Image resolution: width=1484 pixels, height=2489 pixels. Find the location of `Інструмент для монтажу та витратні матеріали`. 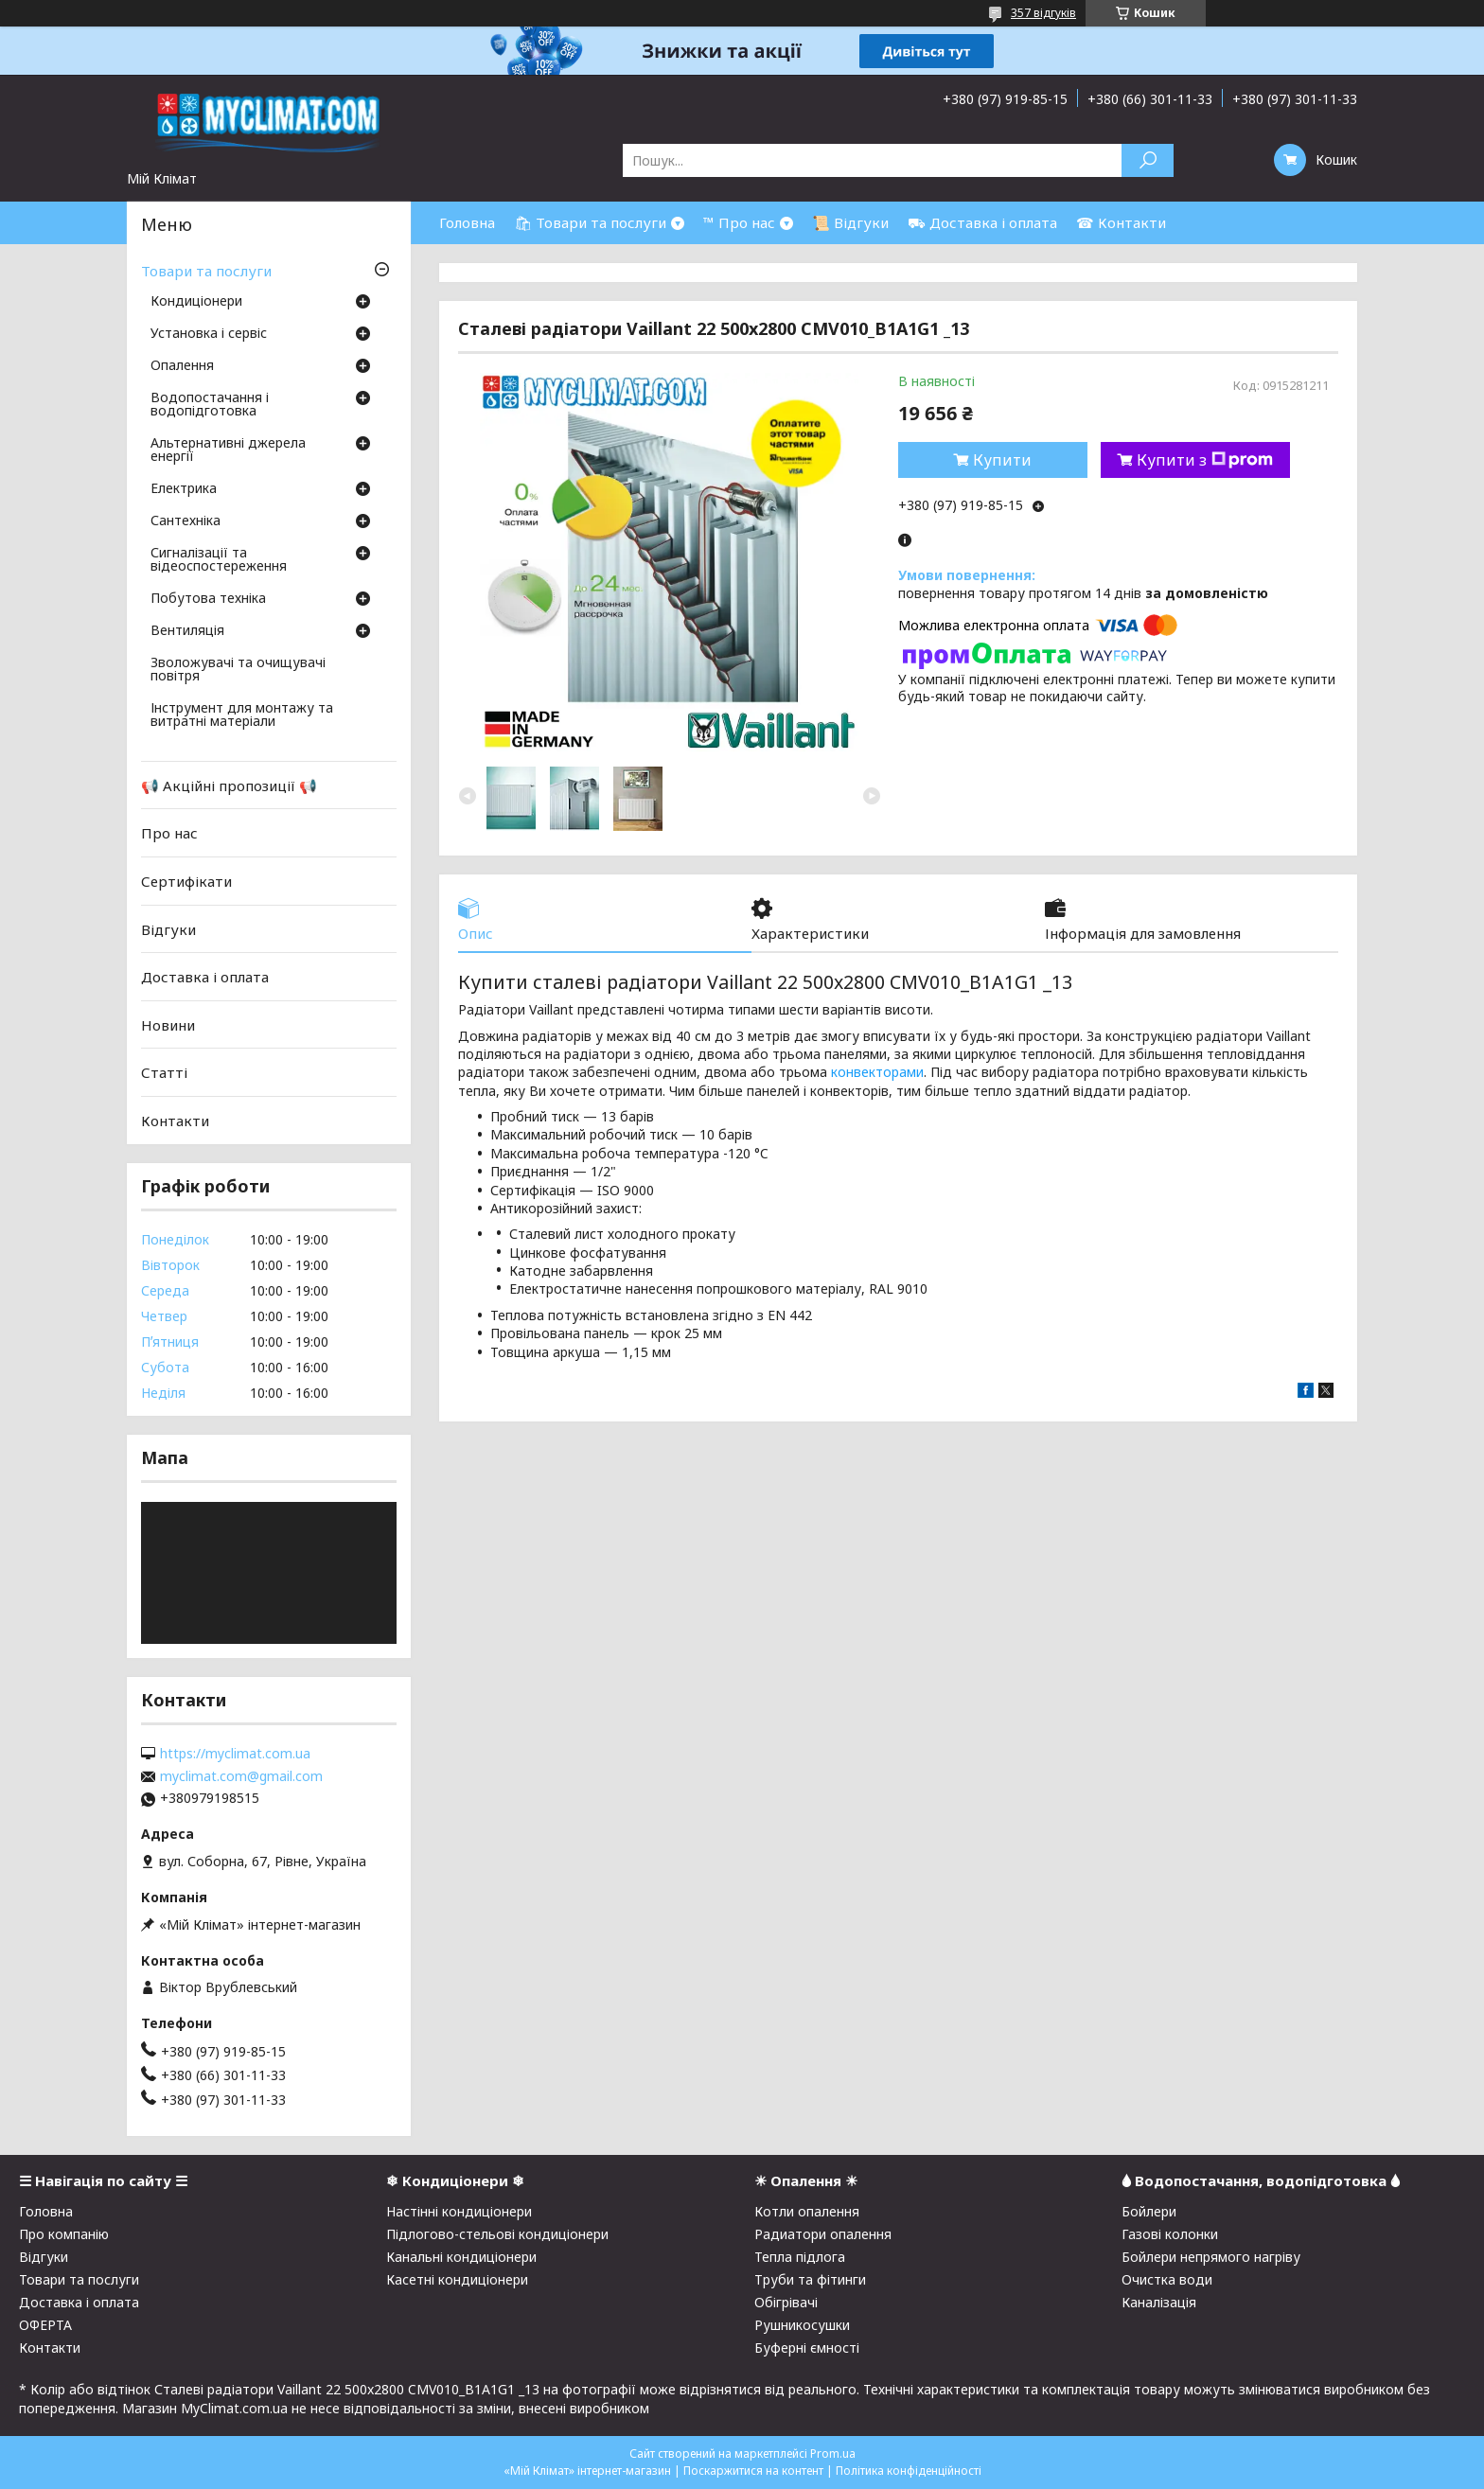

Інструмент для монтажу та витратні матеріали is located at coordinates (241, 715).